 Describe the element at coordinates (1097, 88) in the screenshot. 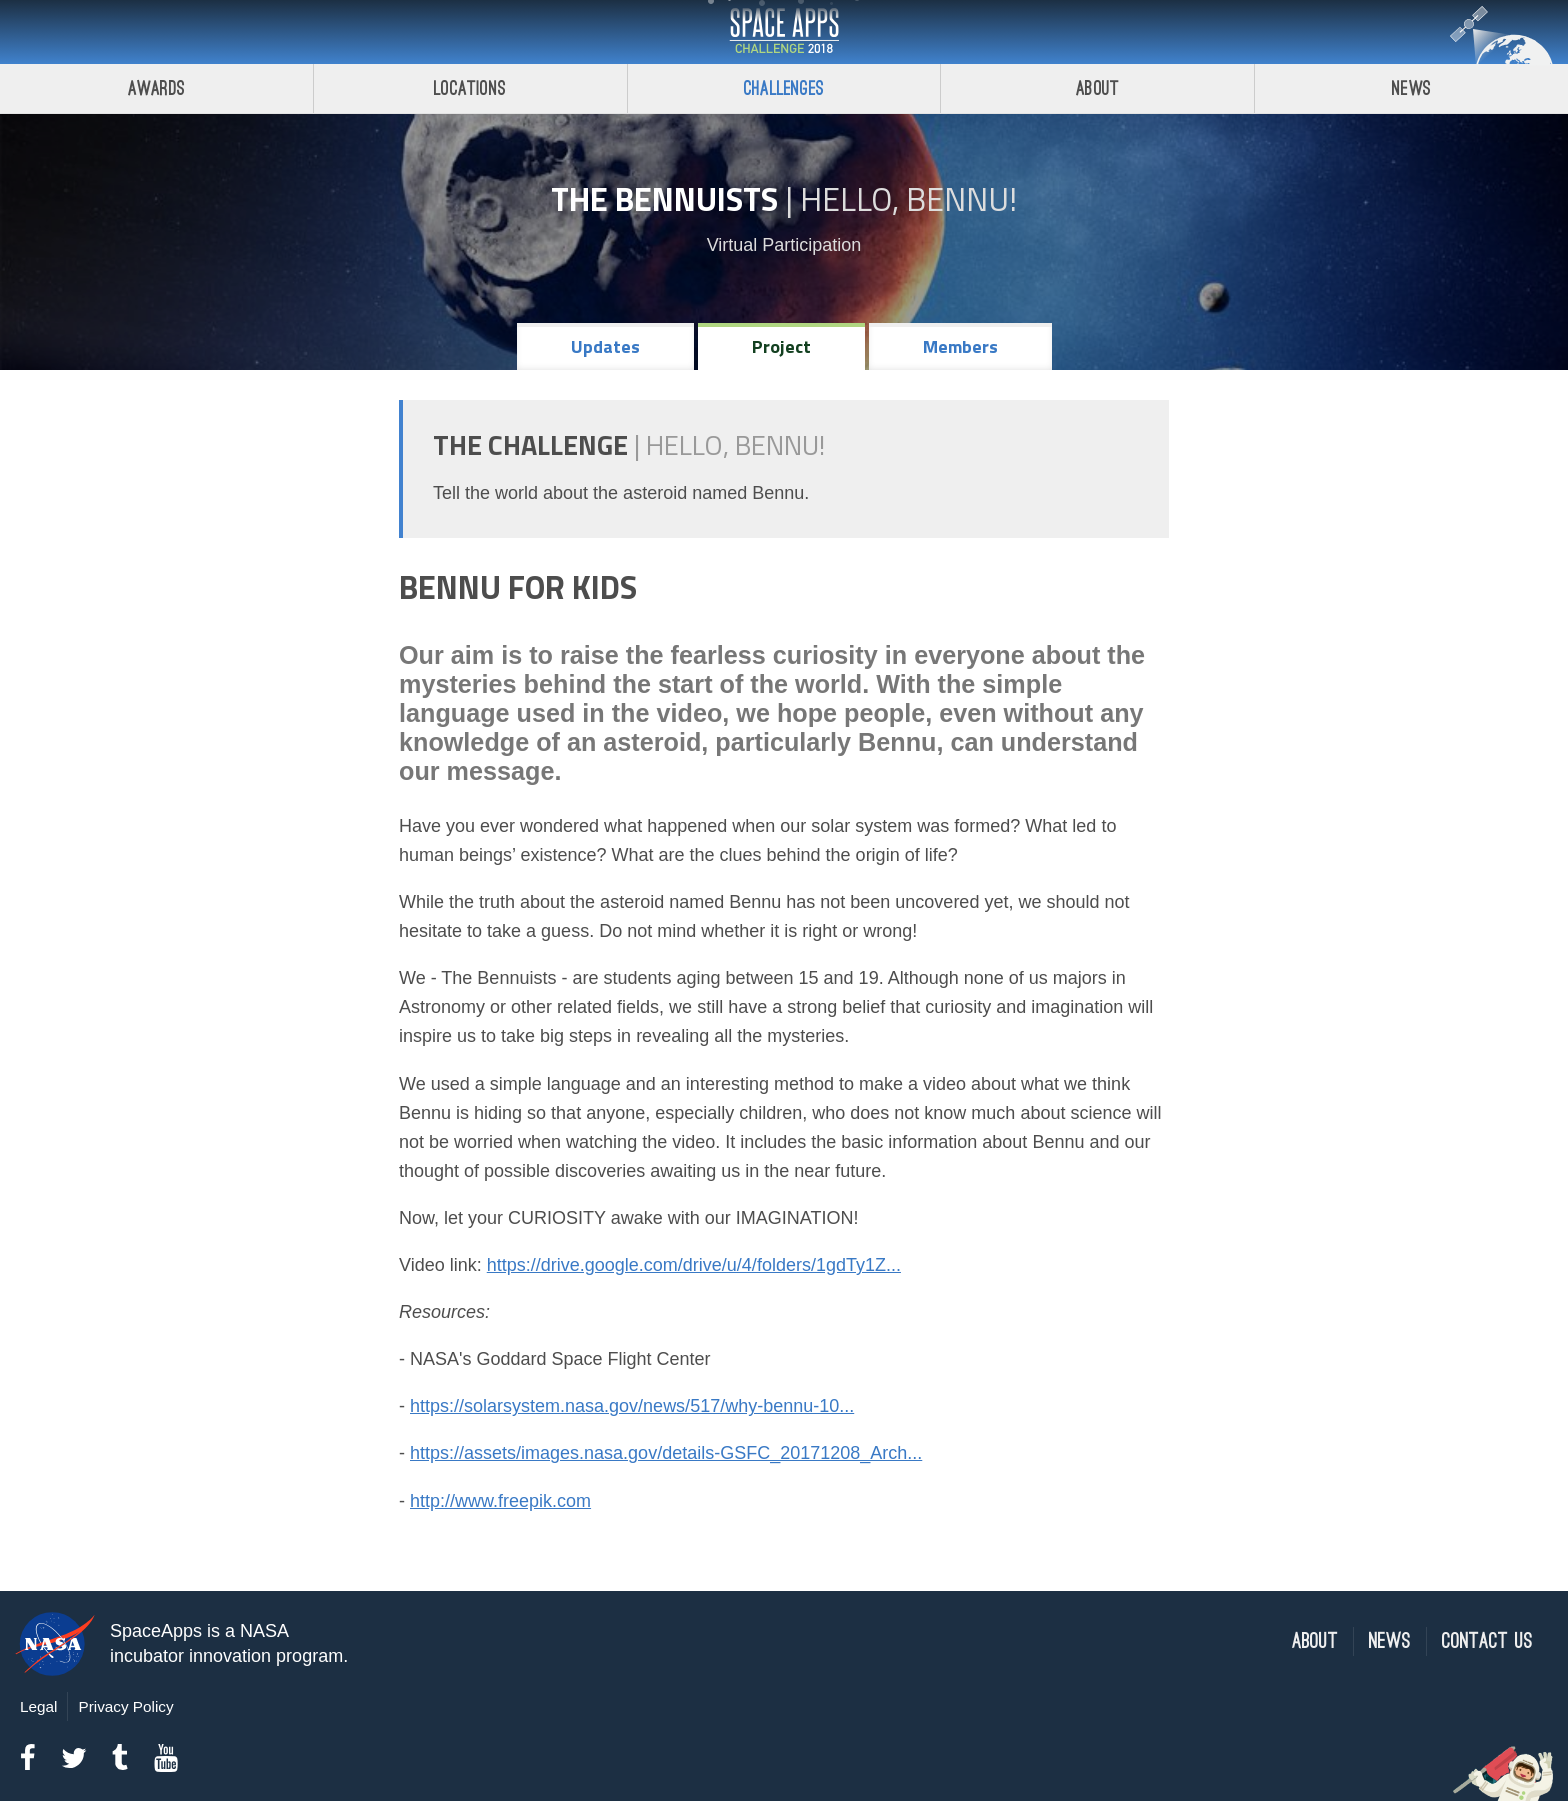

I see `About` at that location.